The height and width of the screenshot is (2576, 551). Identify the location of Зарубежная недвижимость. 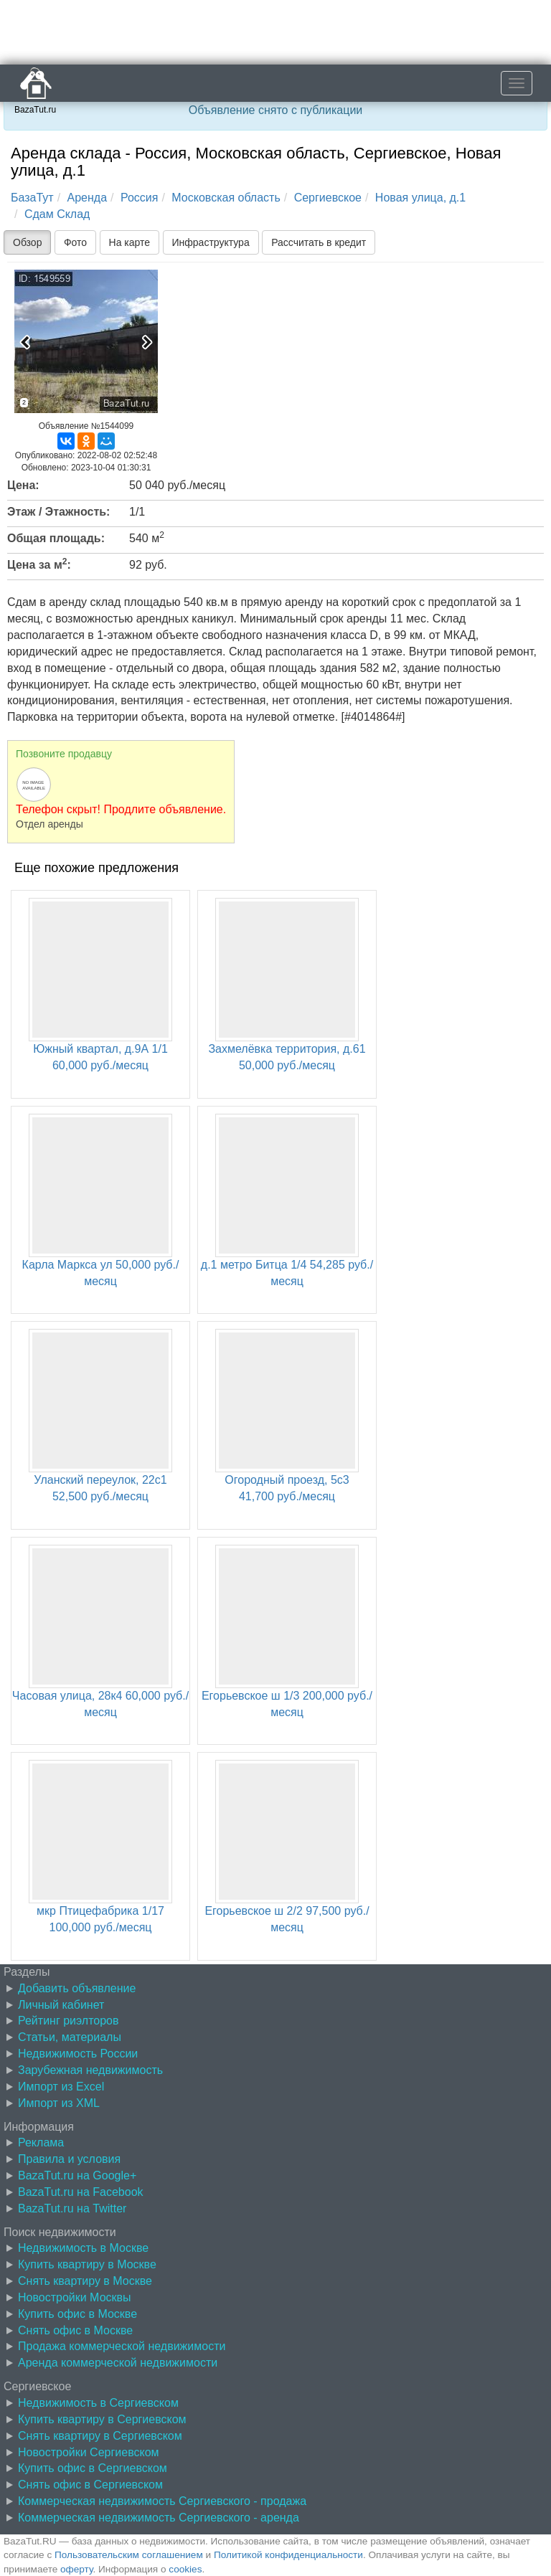
(90, 2070).